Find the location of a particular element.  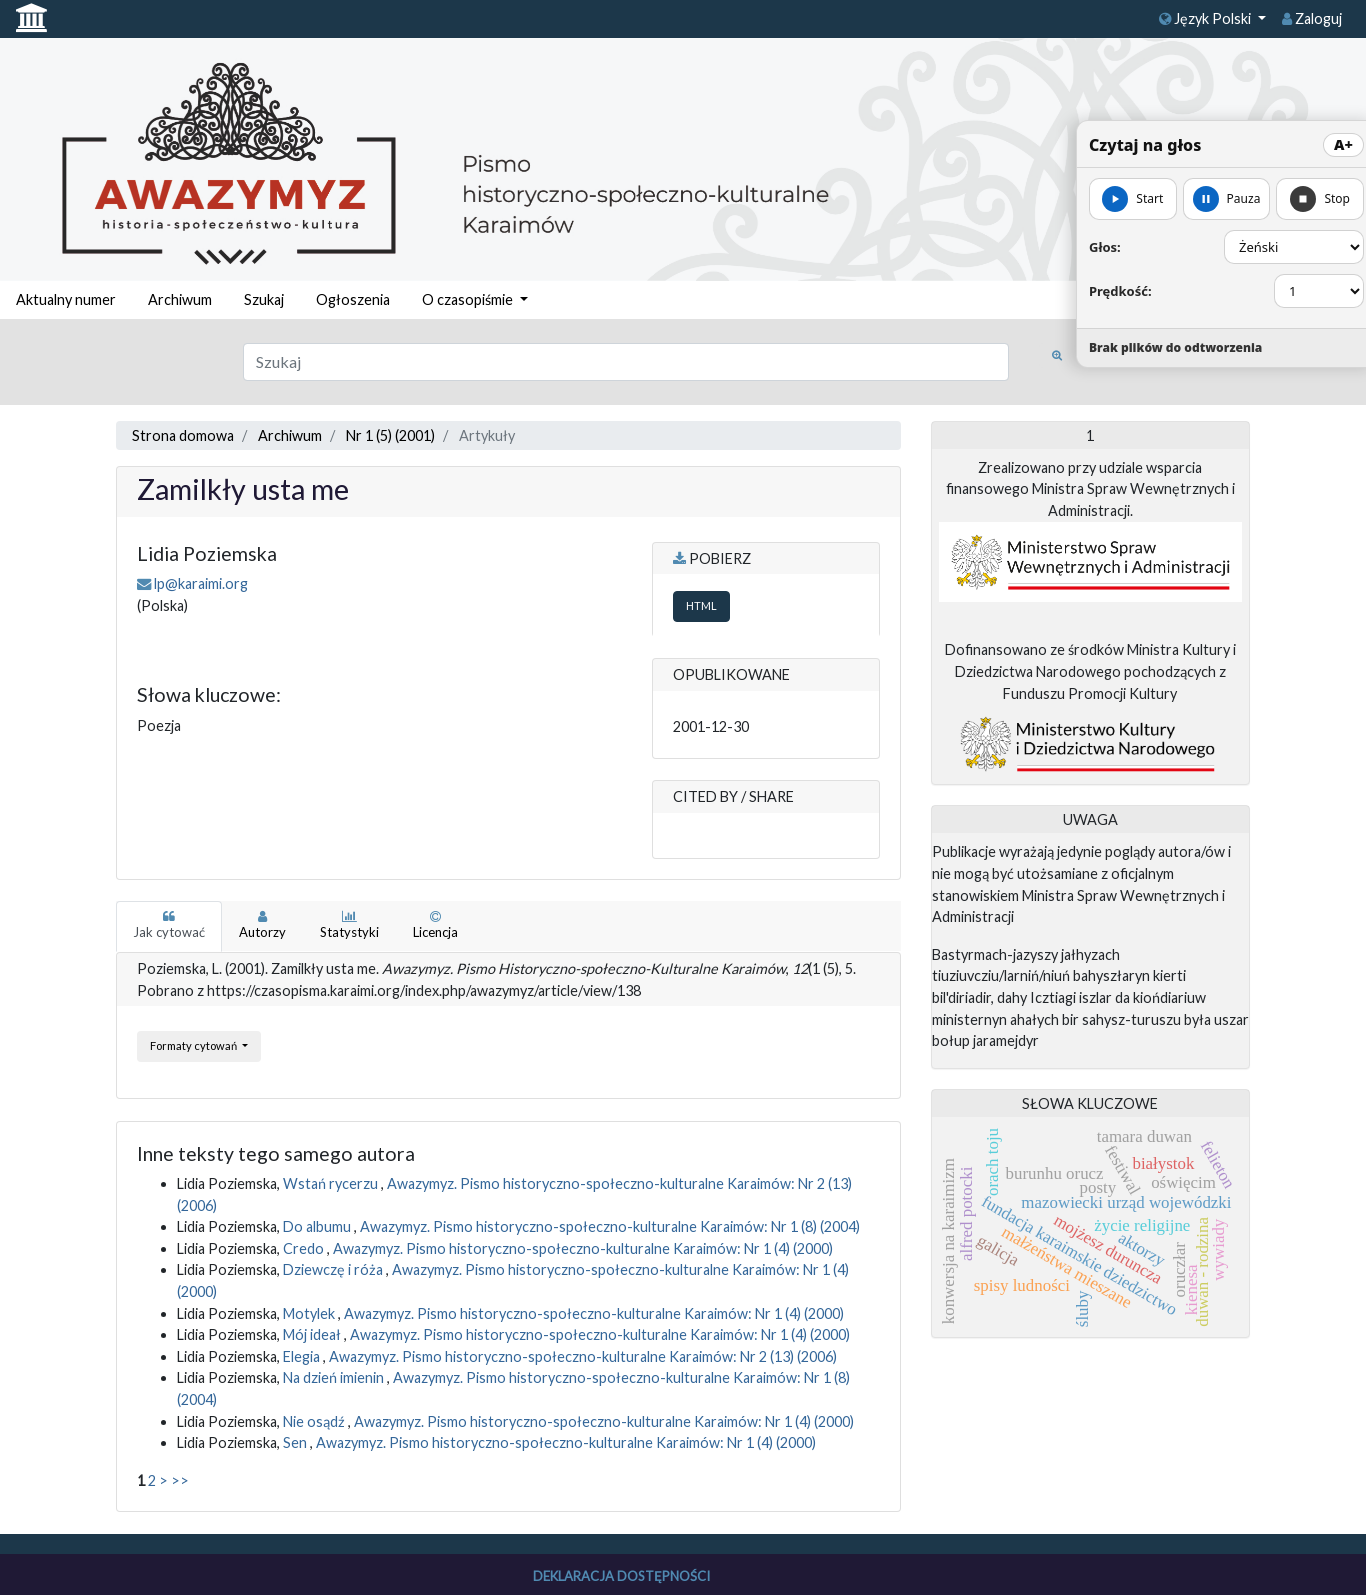

[Zapytanie] is located at coordinates (626, 362).